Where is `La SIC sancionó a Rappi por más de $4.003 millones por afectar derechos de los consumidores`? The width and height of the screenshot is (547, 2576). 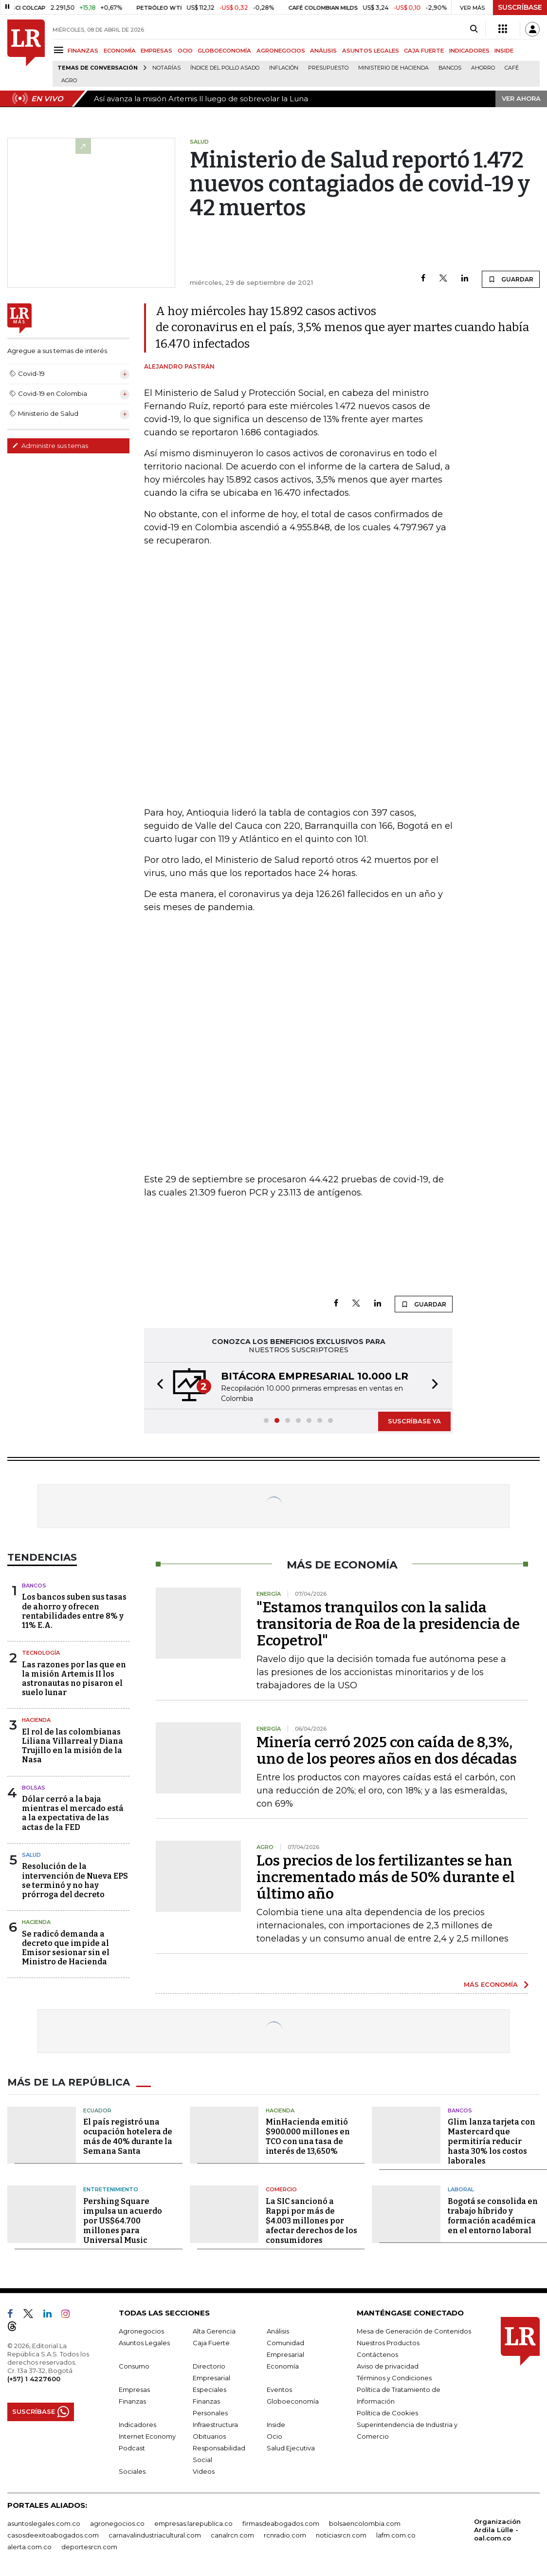
La SIC sancionó a Rappi por más de $4.003 millones por afectar derechos de los consumidores is located at coordinates (311, 2221).